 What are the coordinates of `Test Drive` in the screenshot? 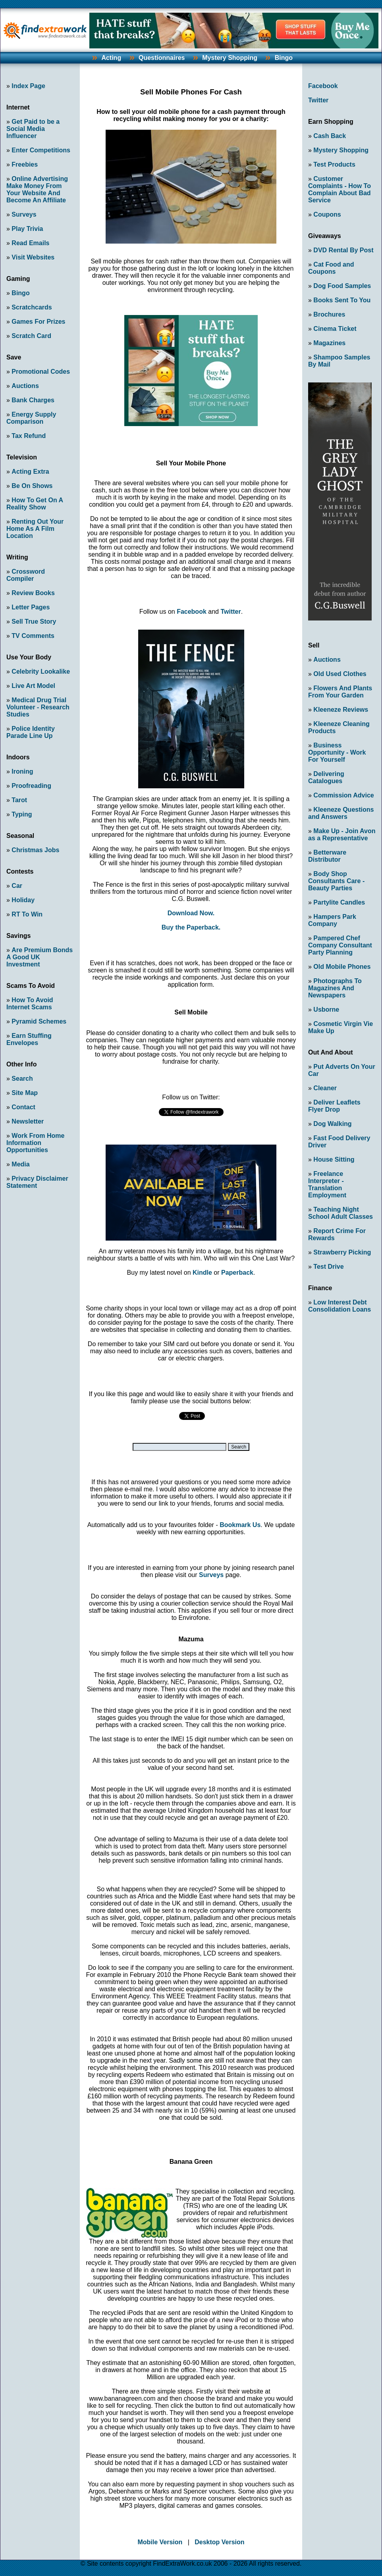 It's located at (328, 1266).